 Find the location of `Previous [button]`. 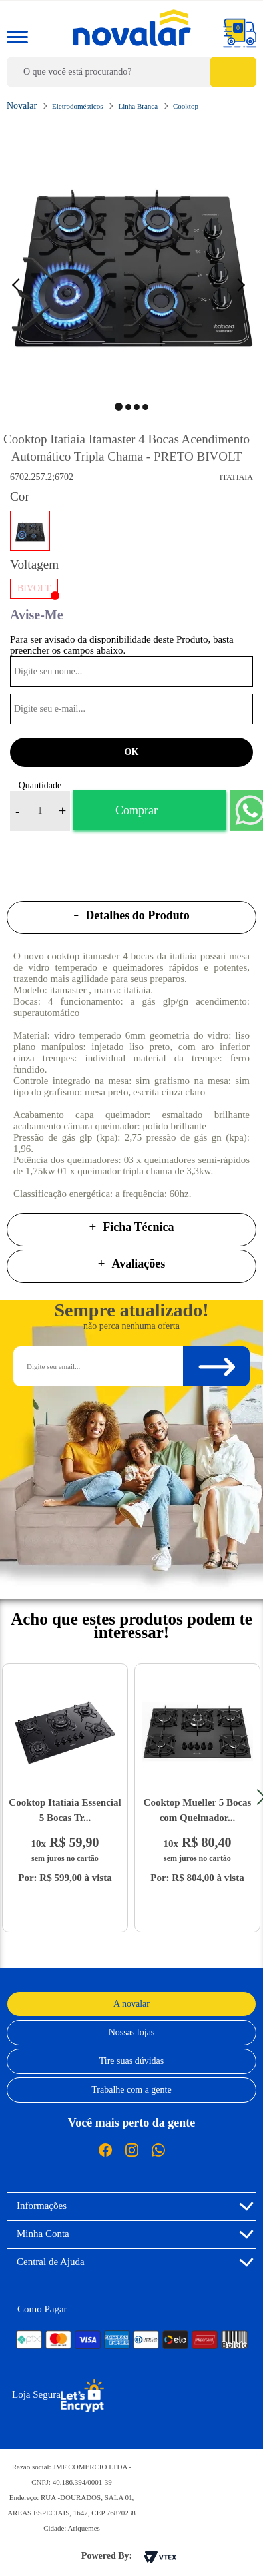

Previous [button] is located at coordinates (23, 284).